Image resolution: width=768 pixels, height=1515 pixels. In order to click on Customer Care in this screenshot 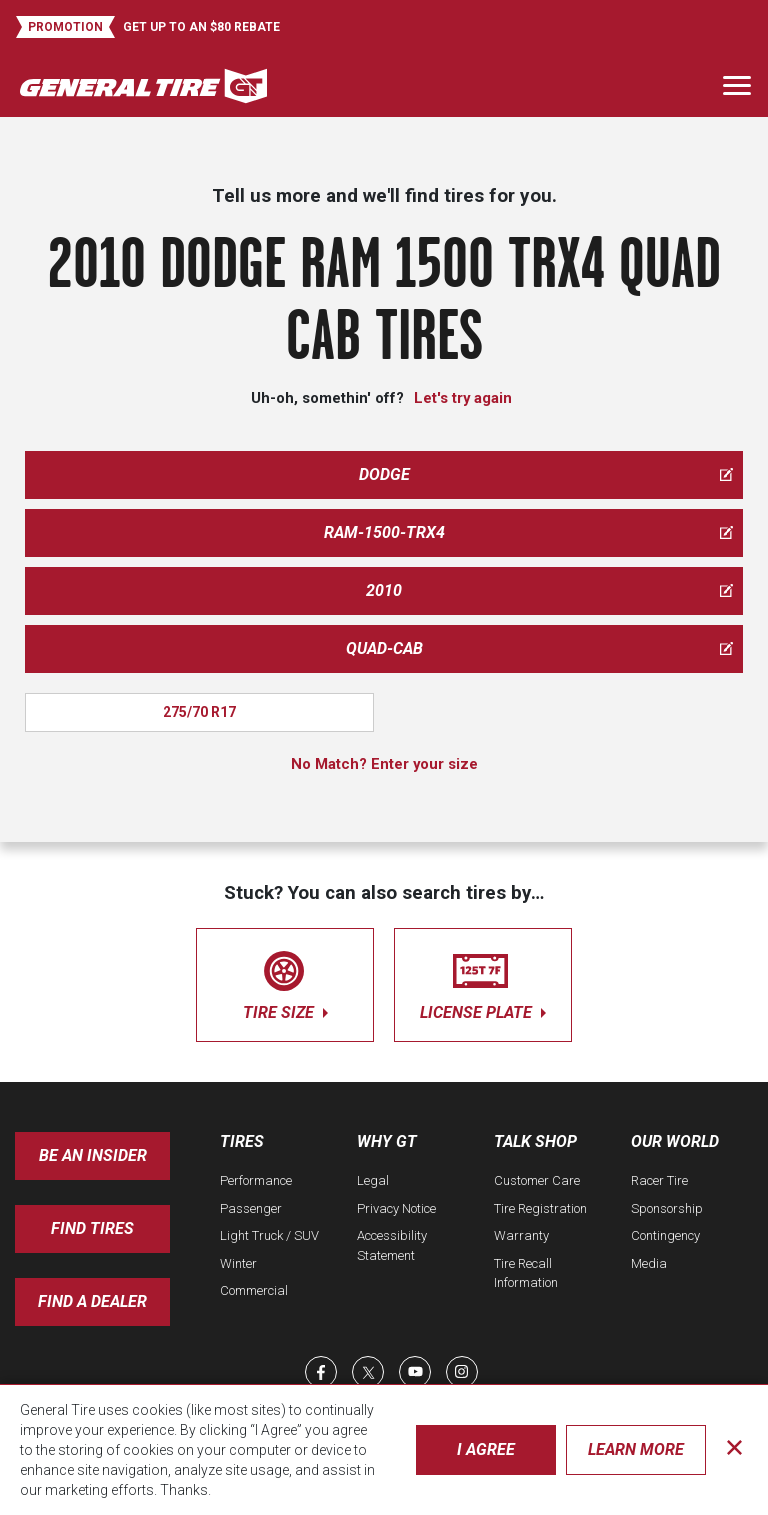, I will do `click(537, 1180)`.